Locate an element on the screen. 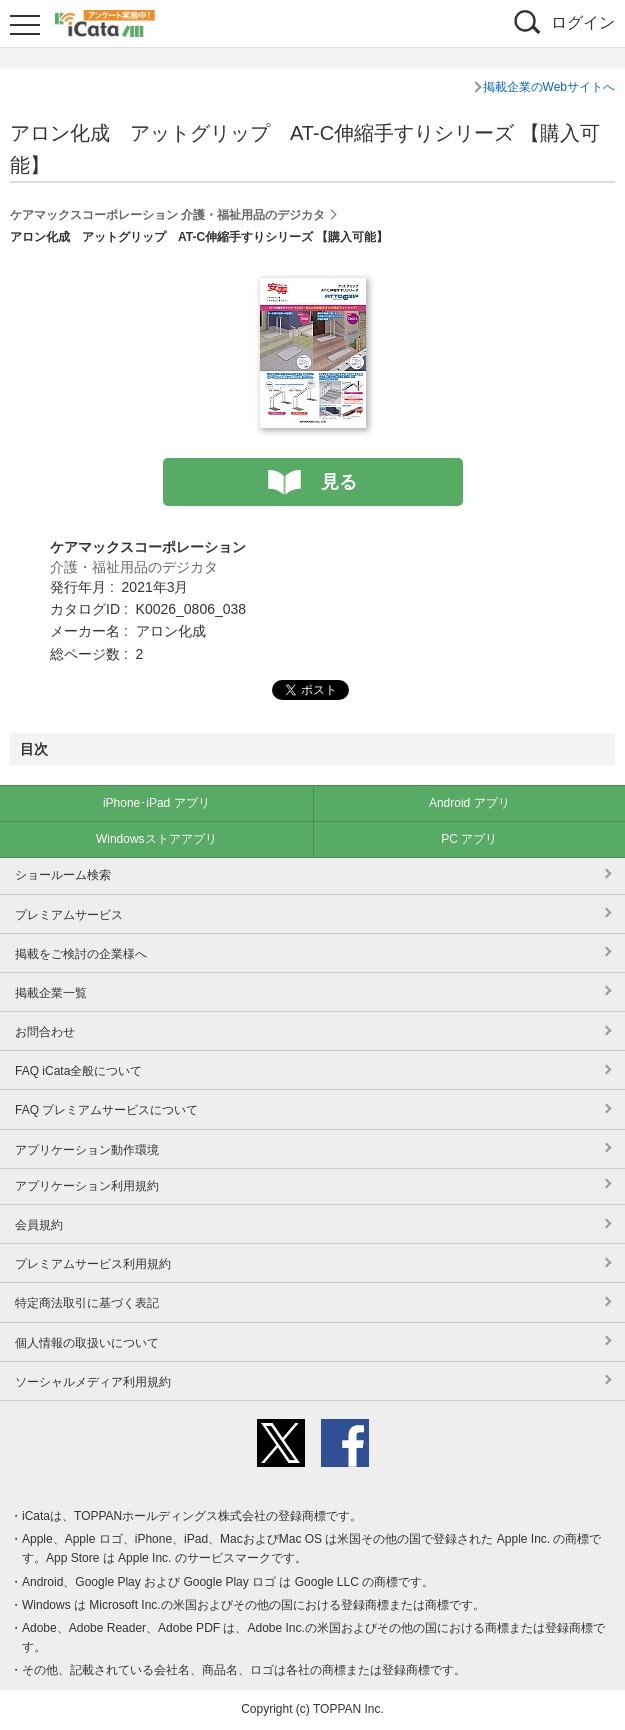 Image resolution: width=625 pixels, height=1730 pixels. 会員規約 is located at coordinates (39, 1225).